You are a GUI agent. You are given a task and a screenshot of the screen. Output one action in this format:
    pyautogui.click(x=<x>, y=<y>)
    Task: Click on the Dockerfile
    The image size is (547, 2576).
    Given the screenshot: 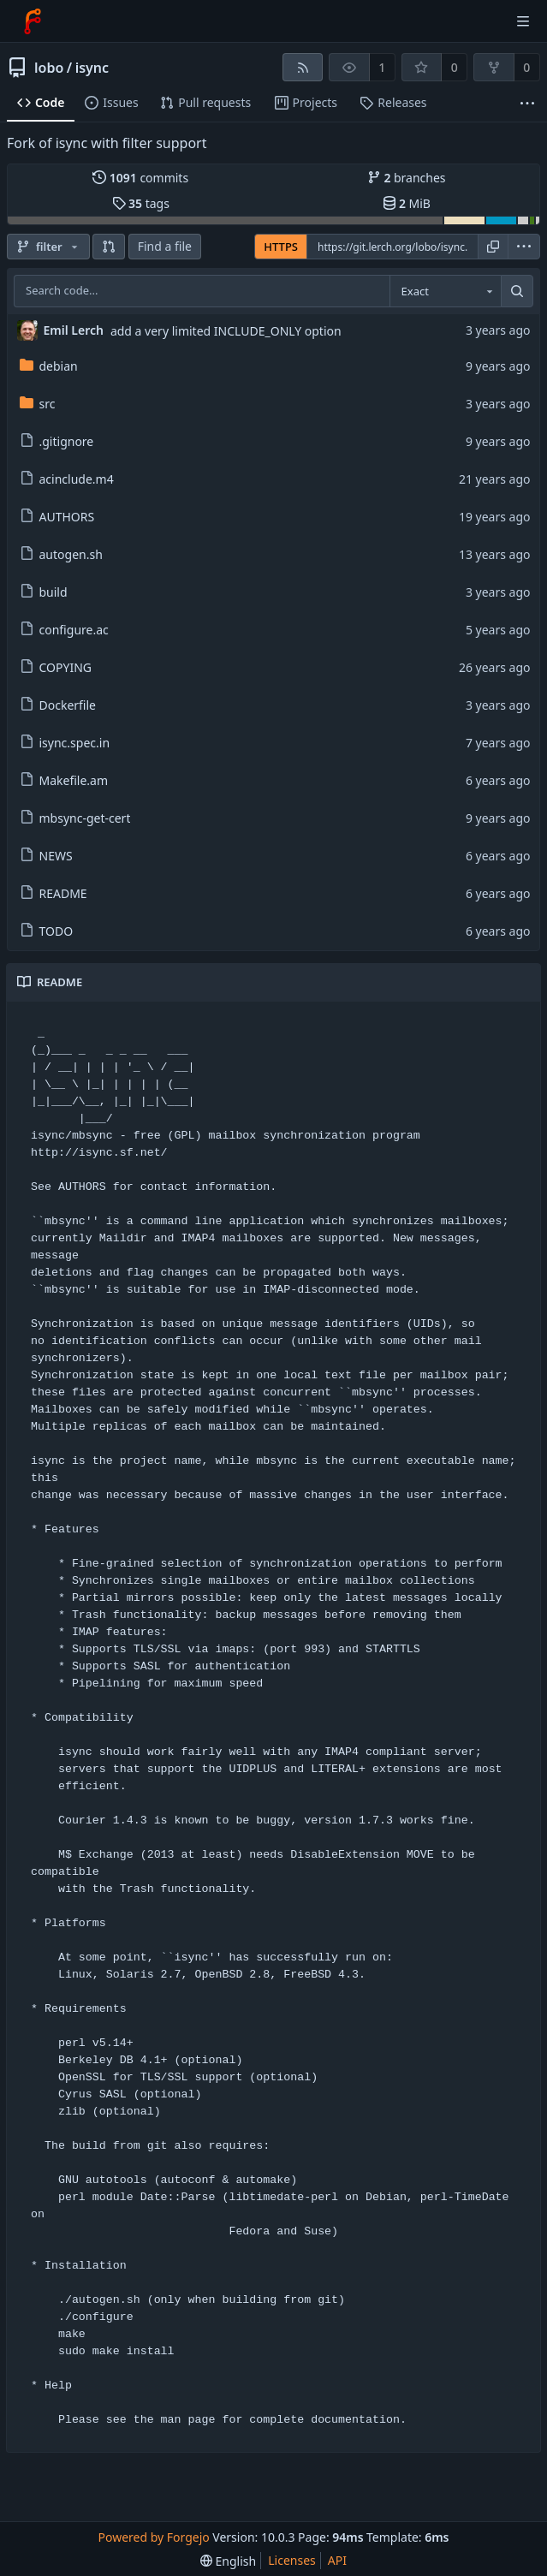 What is the action you would take?
    pyautogui.click(x=58, y=705)
    